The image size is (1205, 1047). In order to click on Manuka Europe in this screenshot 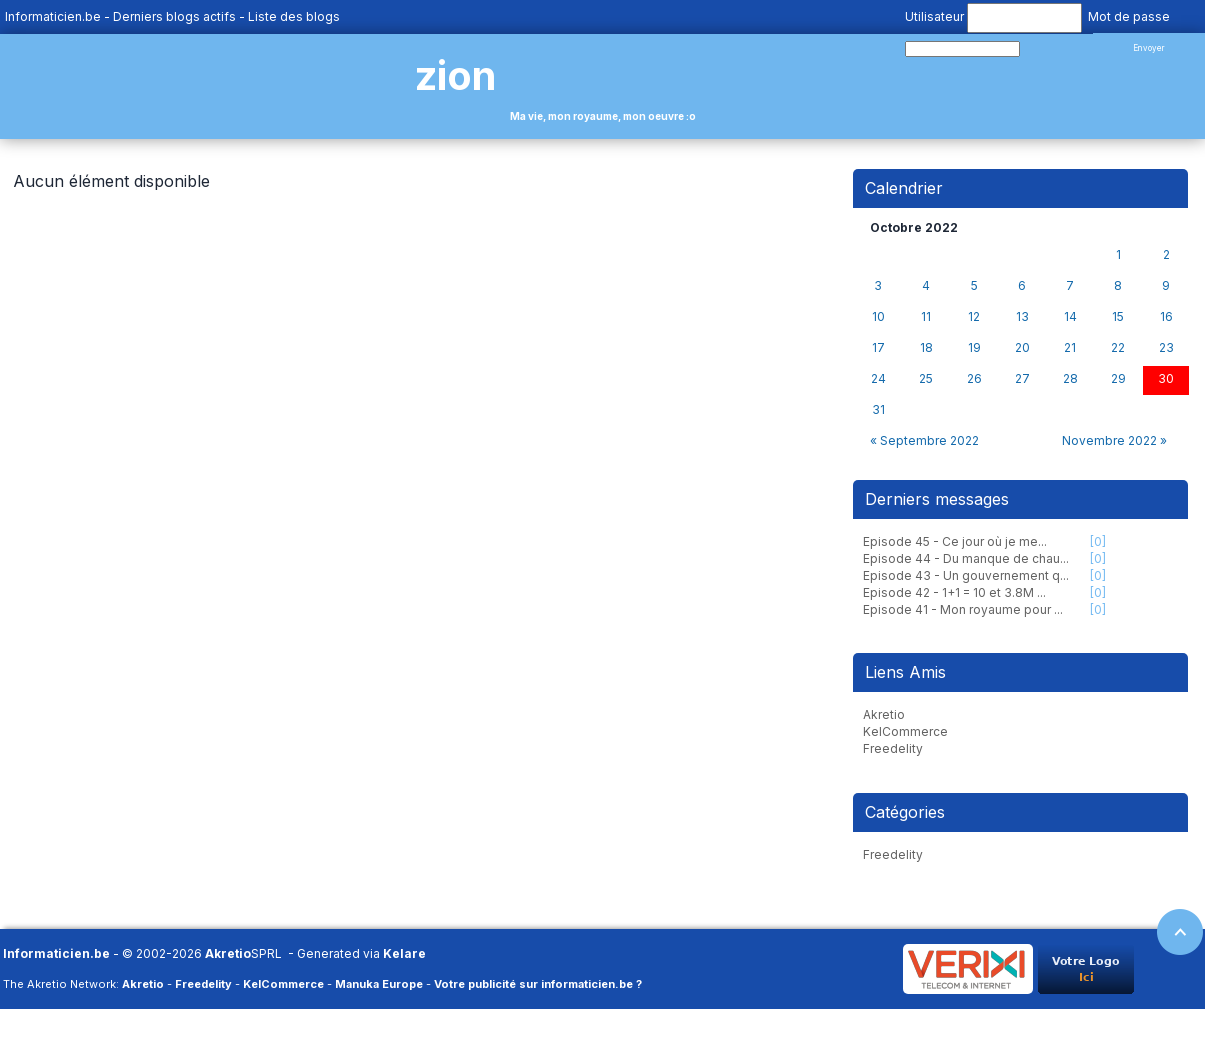, I will do `click(379, 984)`.